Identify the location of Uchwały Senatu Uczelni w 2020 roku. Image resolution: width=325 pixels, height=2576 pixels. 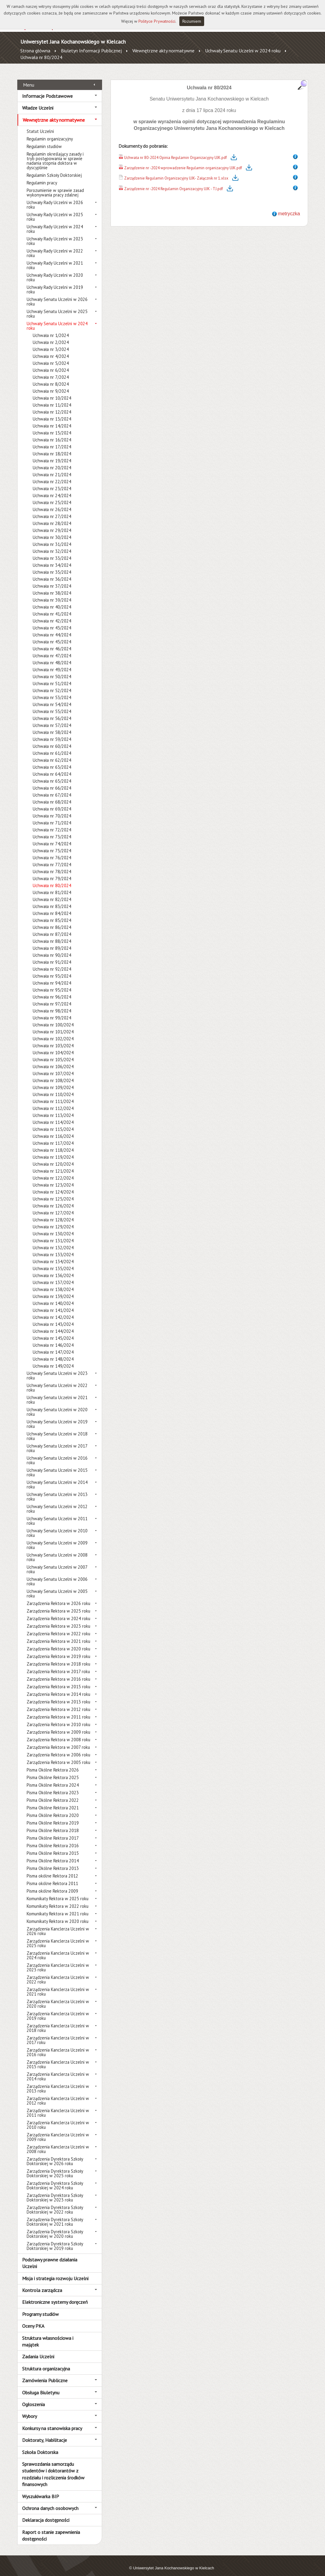
(57, 1405).